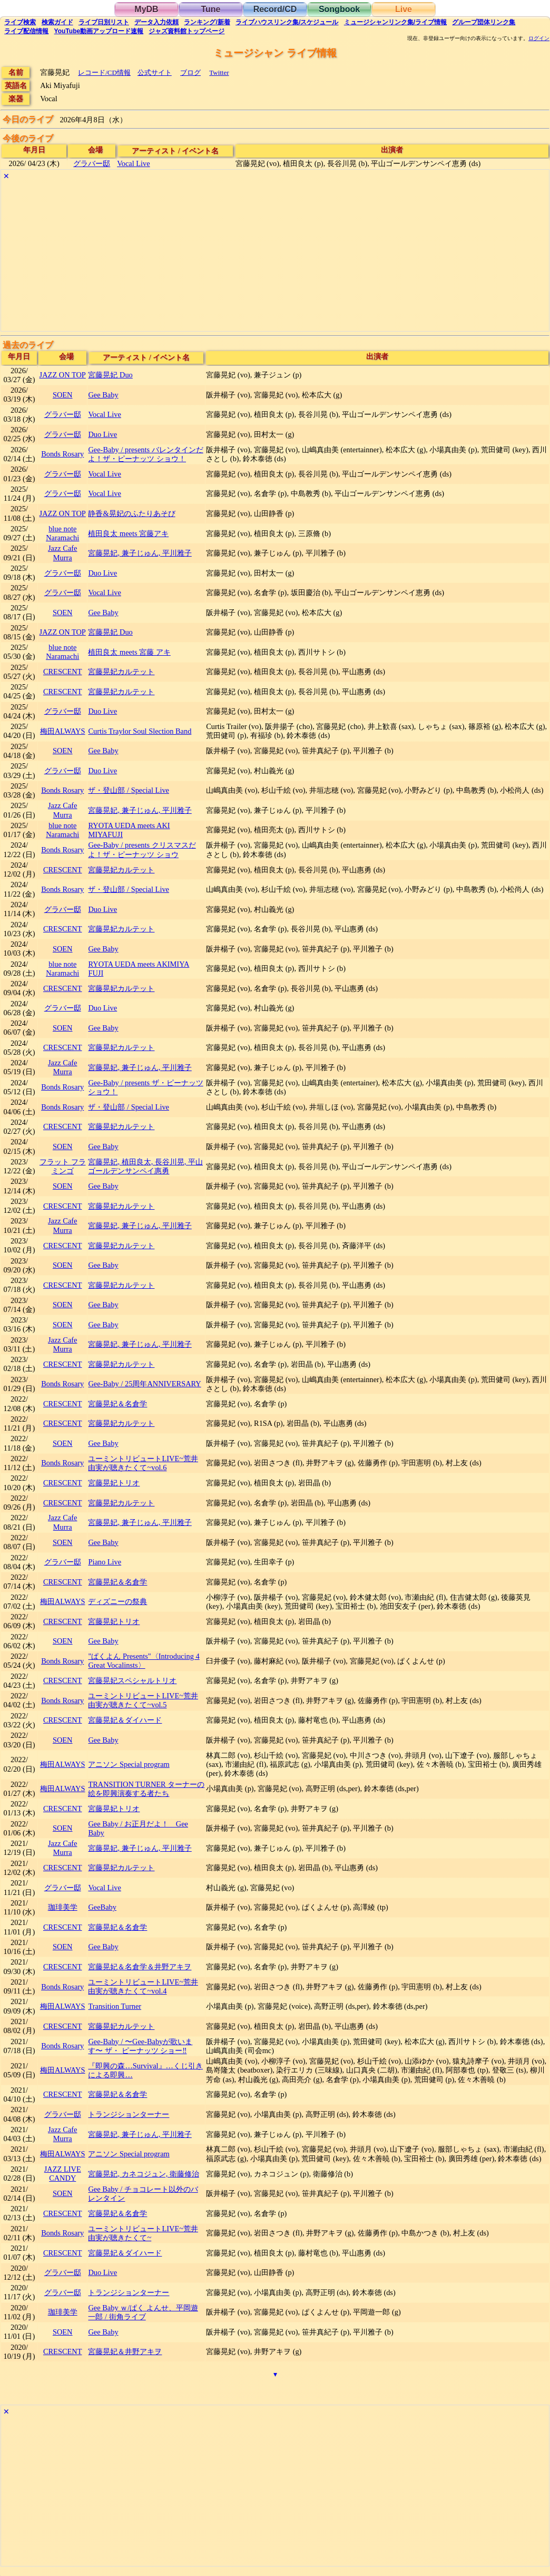 Image resolution: width=550 pixels, height=2576 pixels. Describe the element at coordinates (339, 9) in the screenshot. I see `Songbook` at that location.